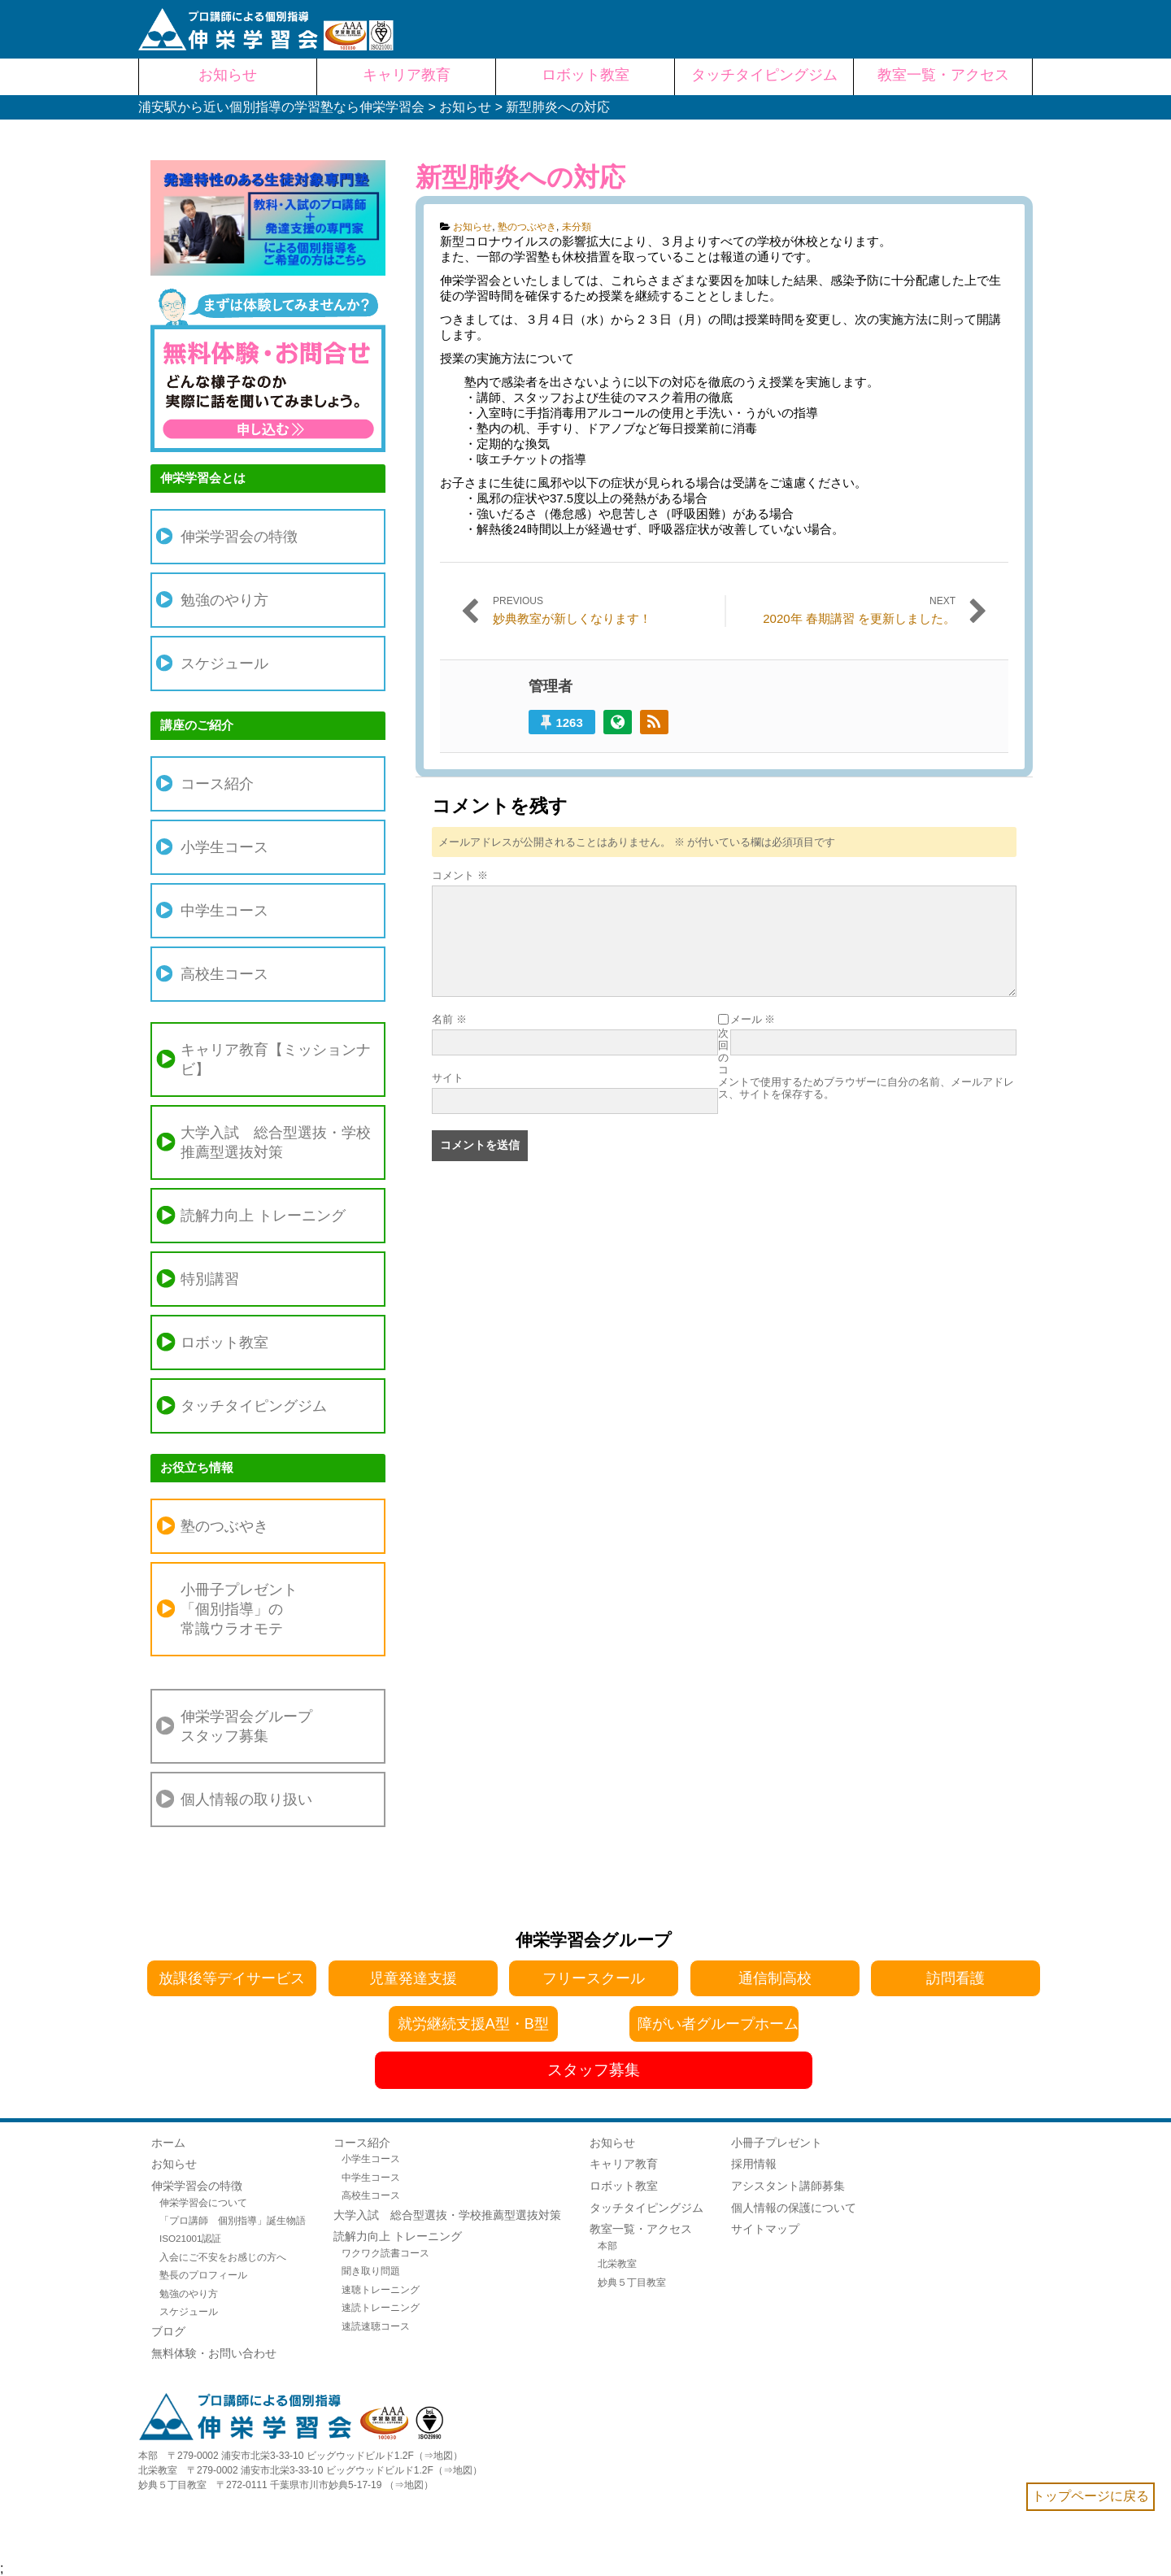 The image size is (1171, 2576). What do you see at coordinates (222, 2257) in the screenshot?
I see `入会にご不安をお感じの方へ` at bounding box center [222, 2257].